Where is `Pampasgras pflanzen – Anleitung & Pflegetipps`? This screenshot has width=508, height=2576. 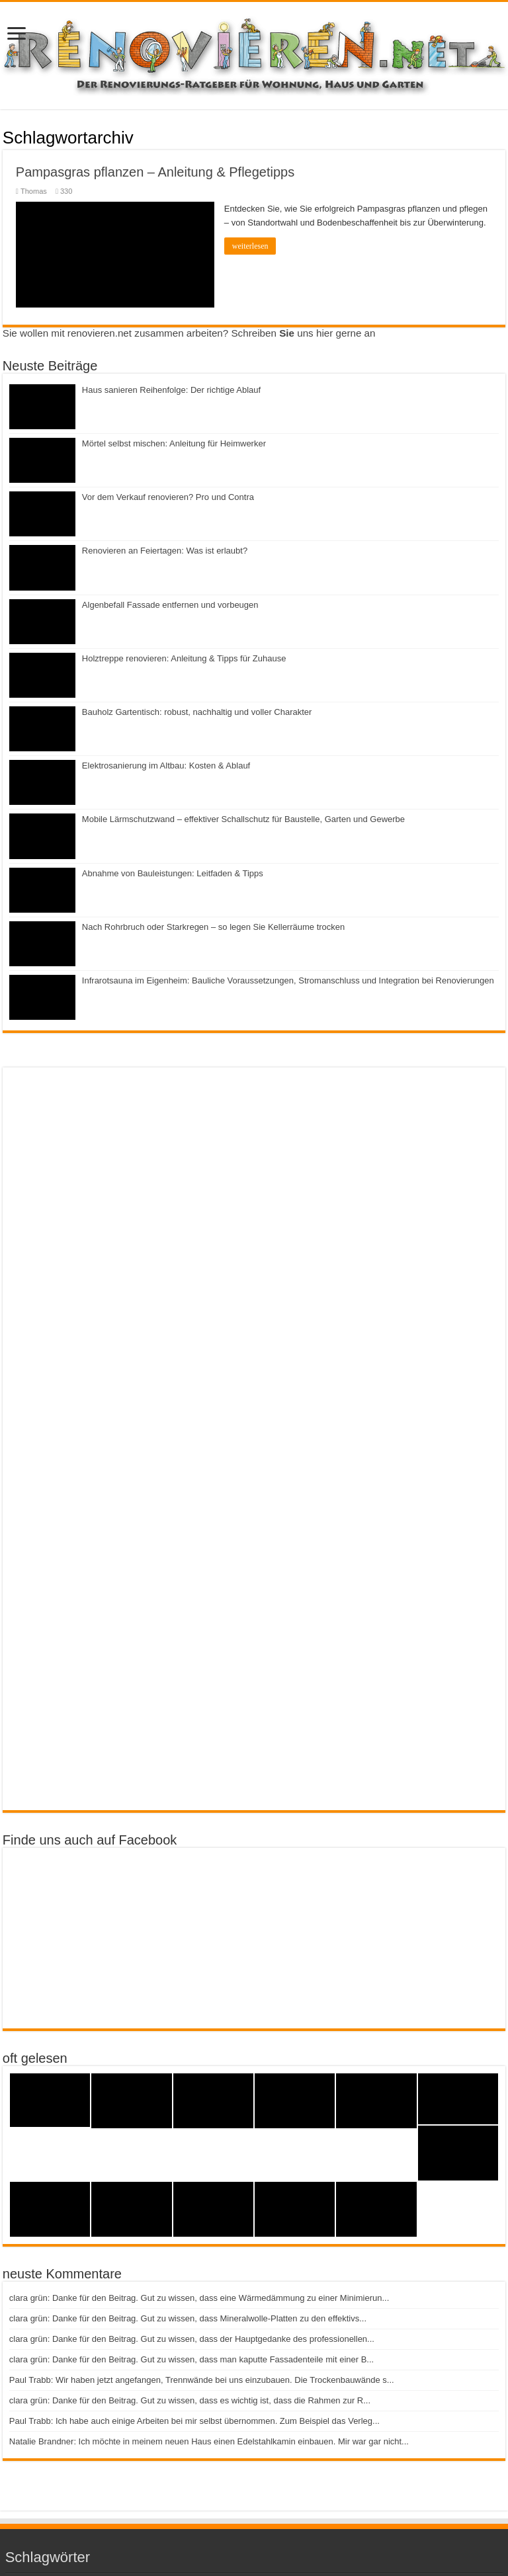 Pampasgras pflanzen – Anleitung & Pflegetipps is located at coordinates (155, 172).